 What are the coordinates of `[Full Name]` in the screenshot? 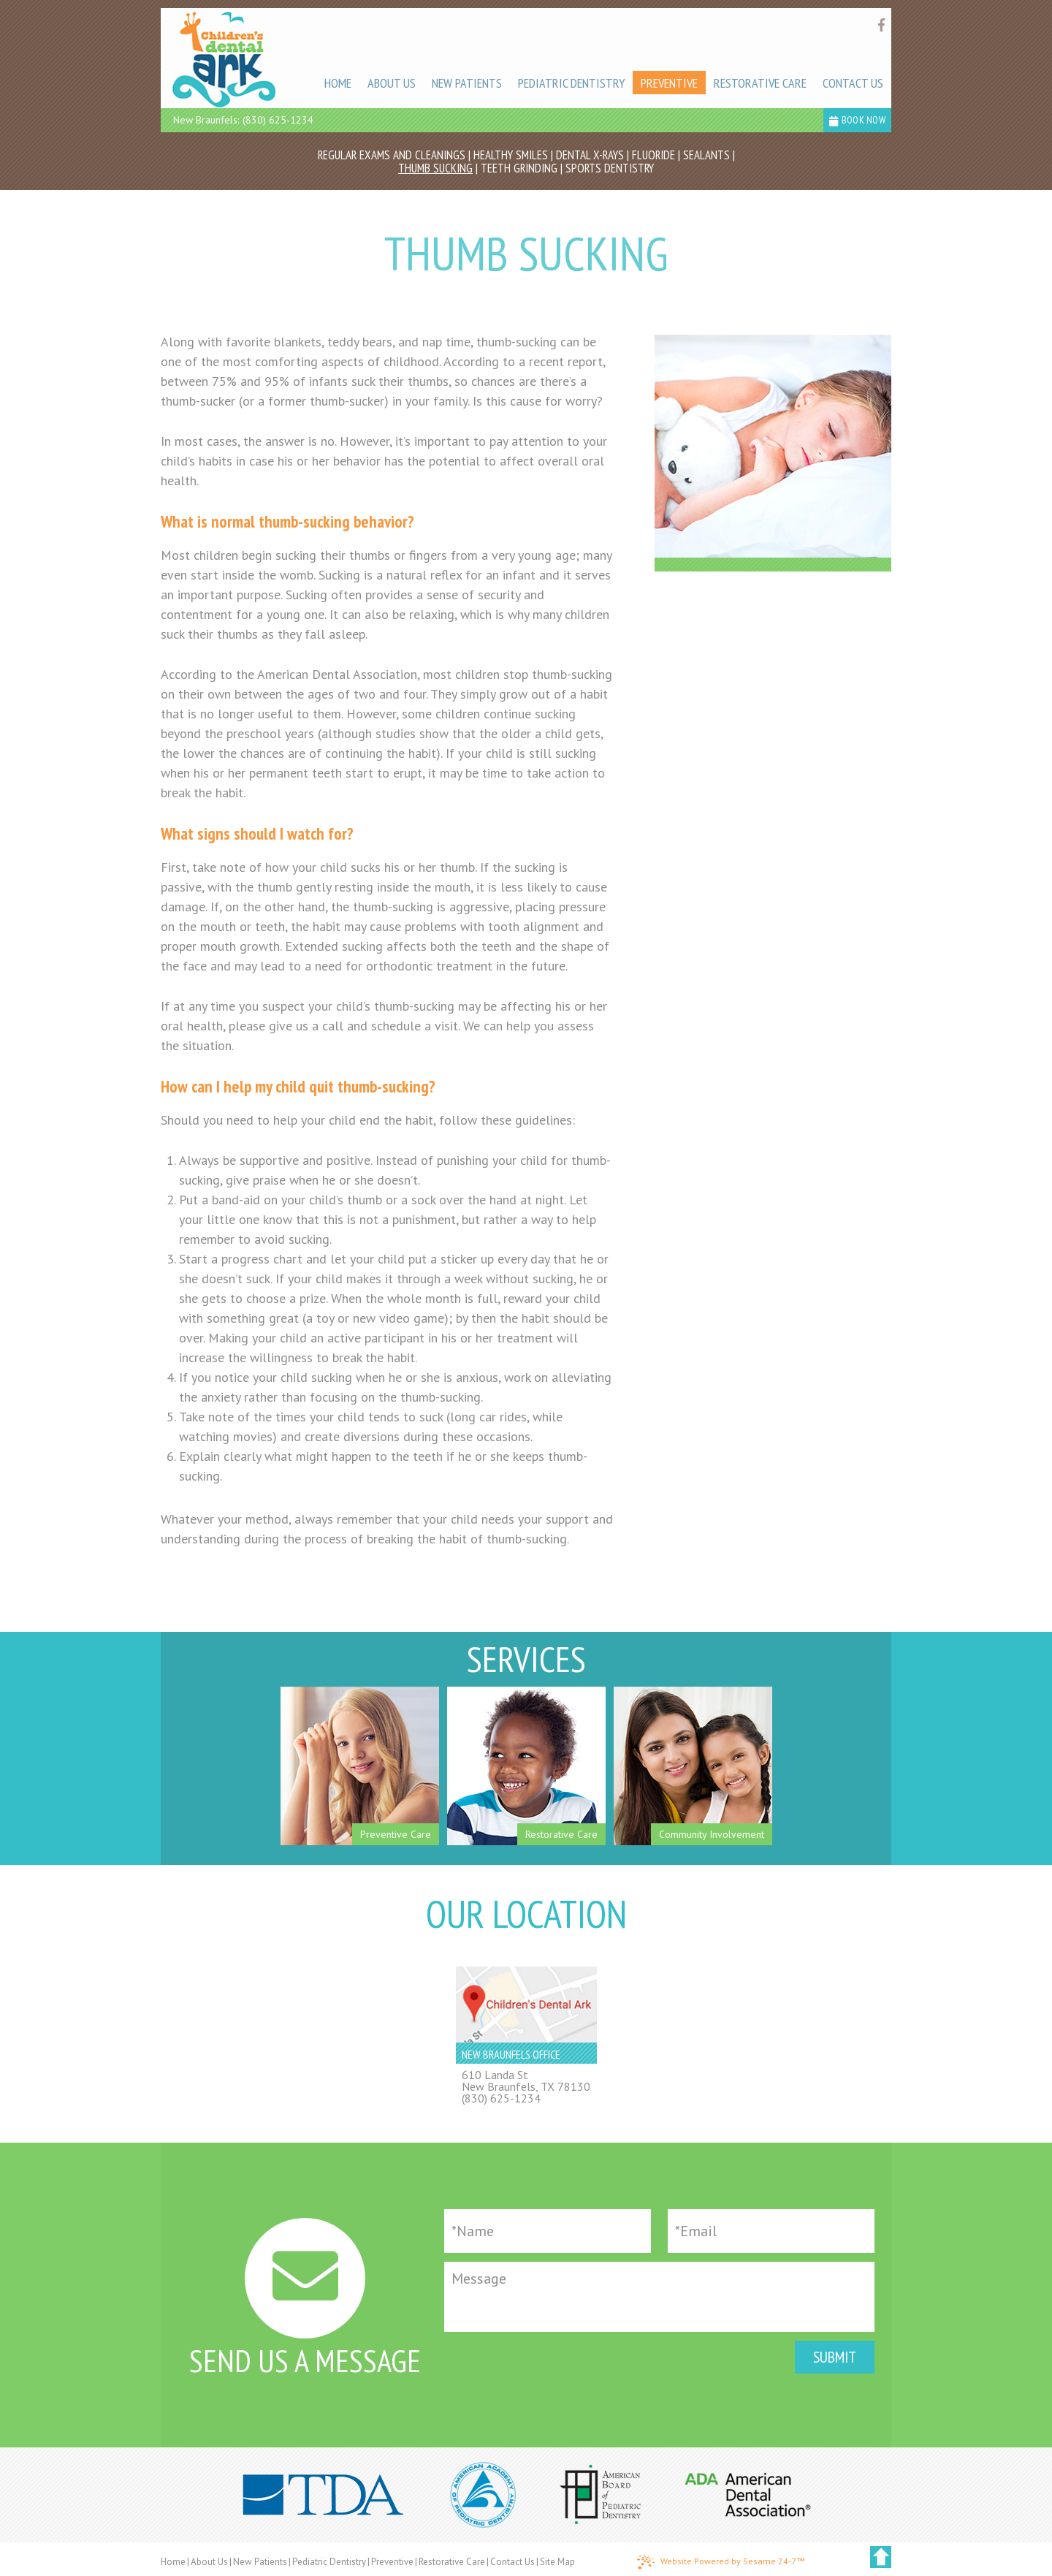 It's located at (547, 2231).